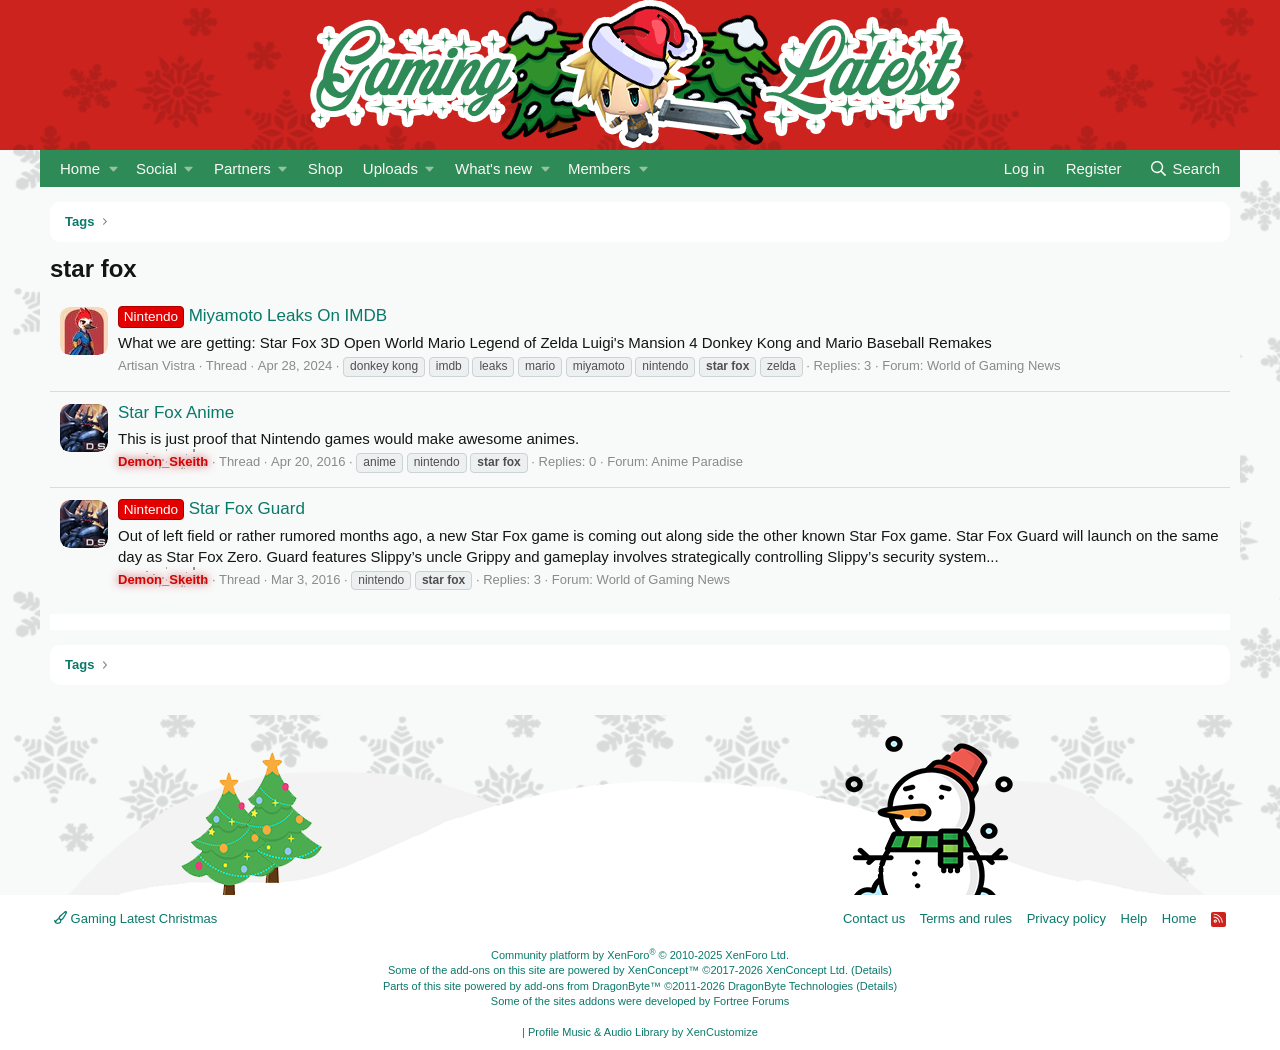 The height and width of the screenshot is (1050, 1280). What do you see at coordinates (135, 918) in the screenshot?
I see `Gaming Latest Christmas` at bounding box center [135, 918].